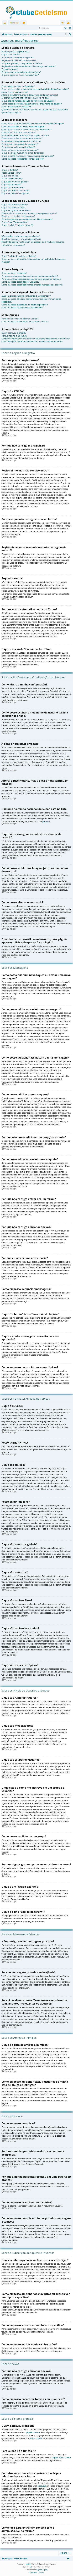 This screenshot has width=73, height=2576. I want to click on Arty, so click(31, 2567).